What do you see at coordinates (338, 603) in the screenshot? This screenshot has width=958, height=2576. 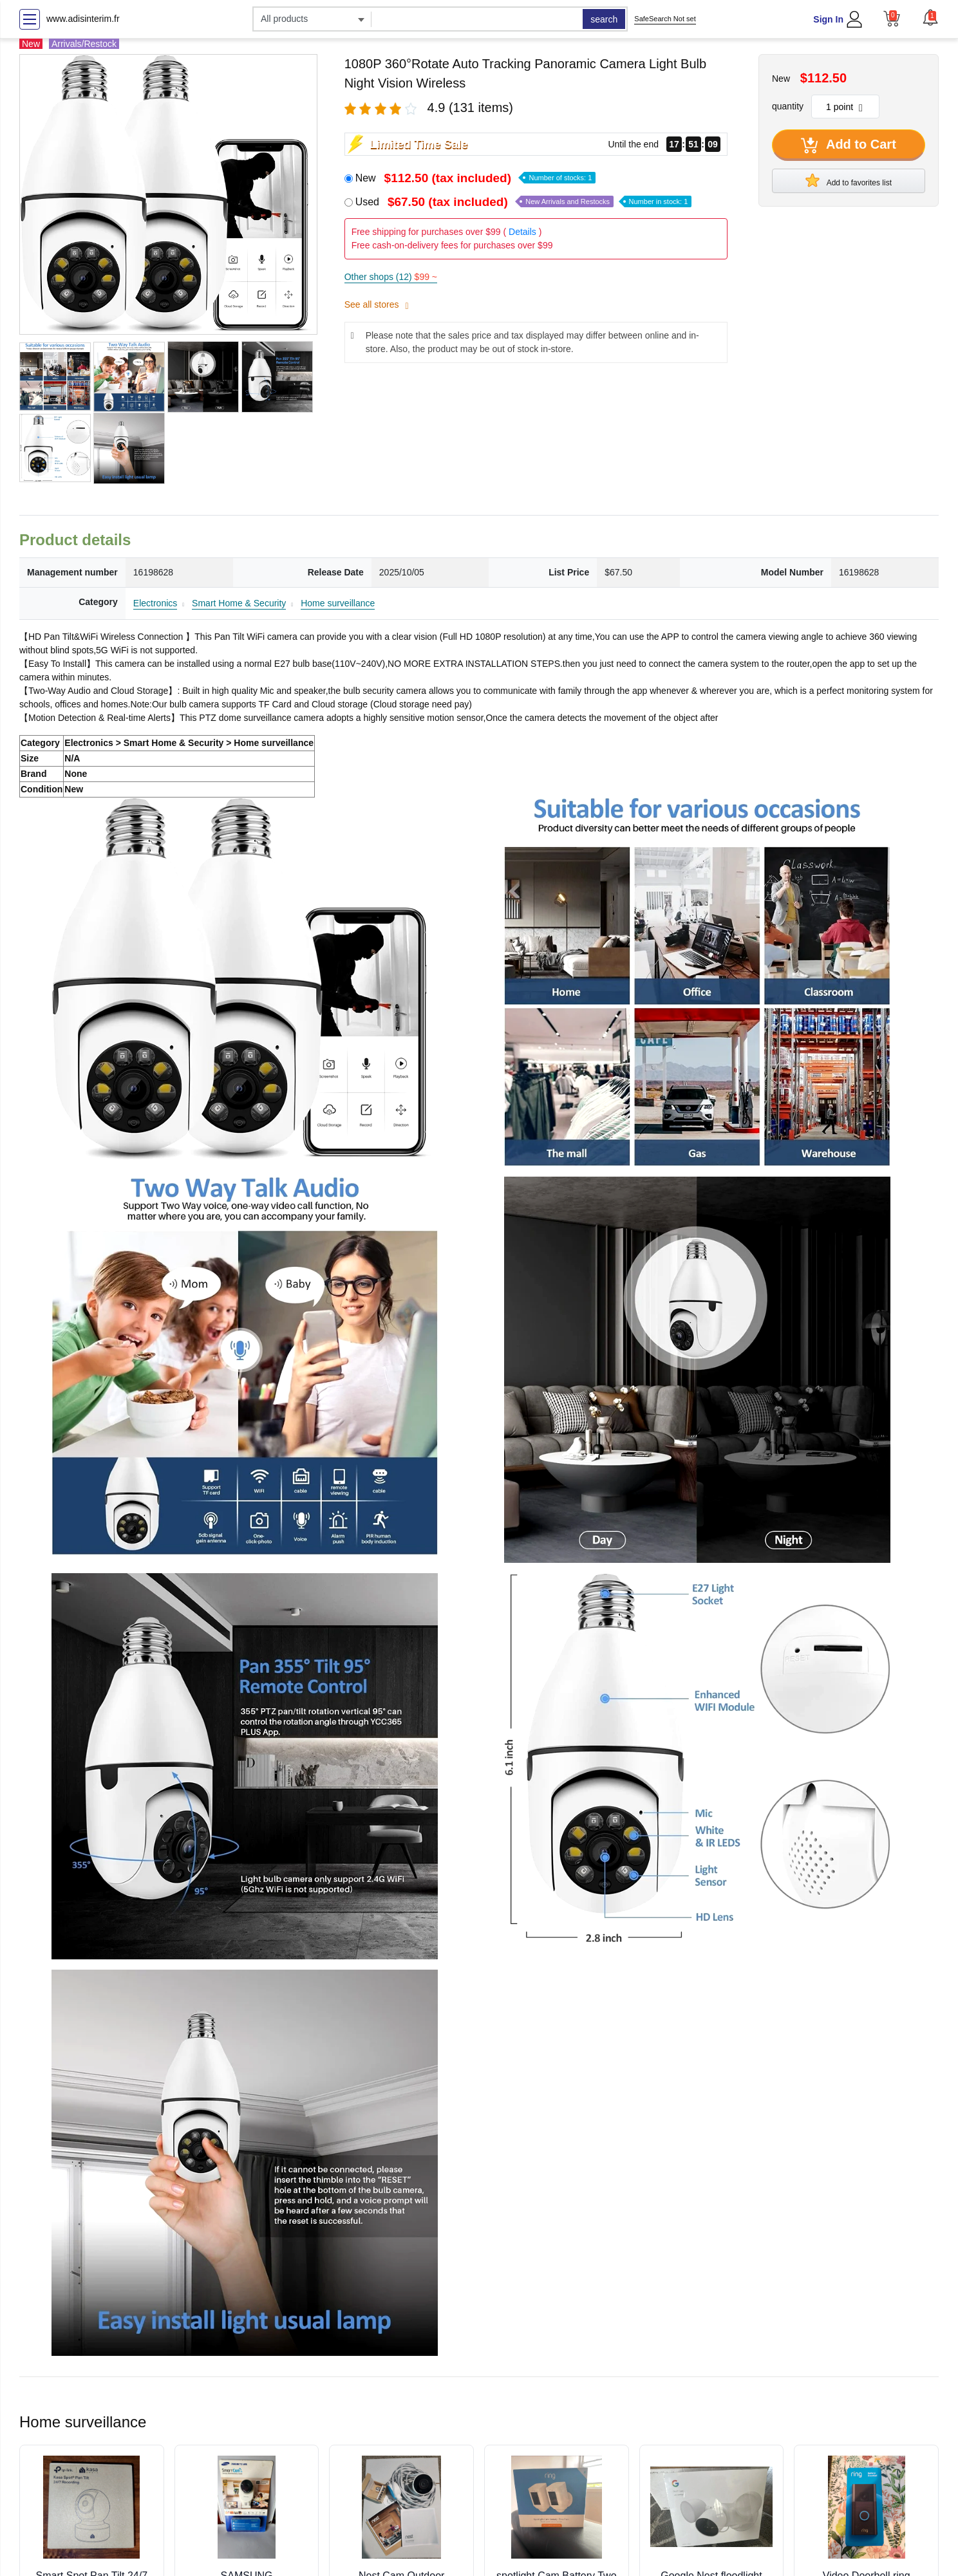 I see `Home surveillance` at bounding box center [338, 603].